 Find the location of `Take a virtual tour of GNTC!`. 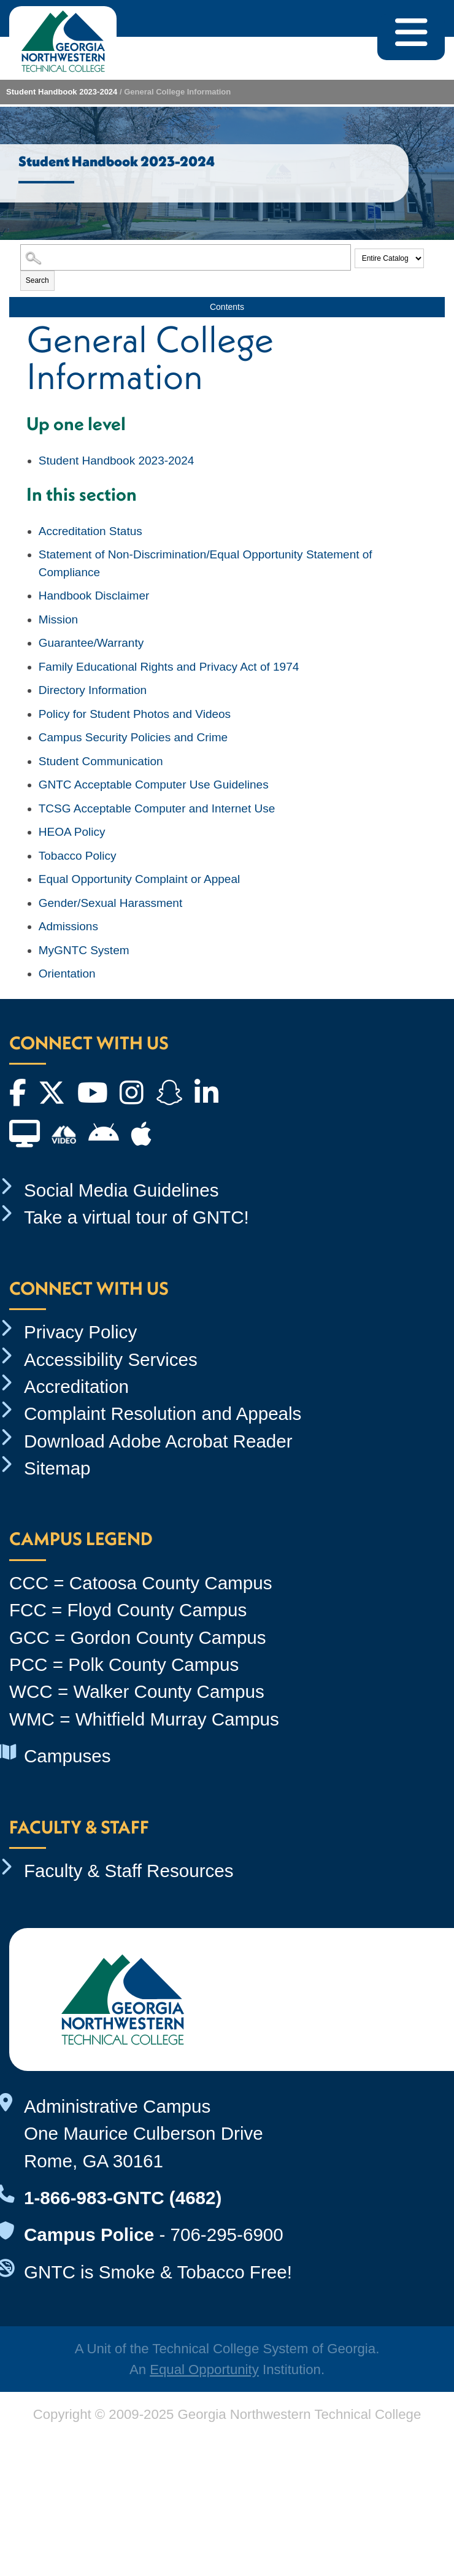

Take a virtual tour of GNTC! is located at coordinates (136, 1217).